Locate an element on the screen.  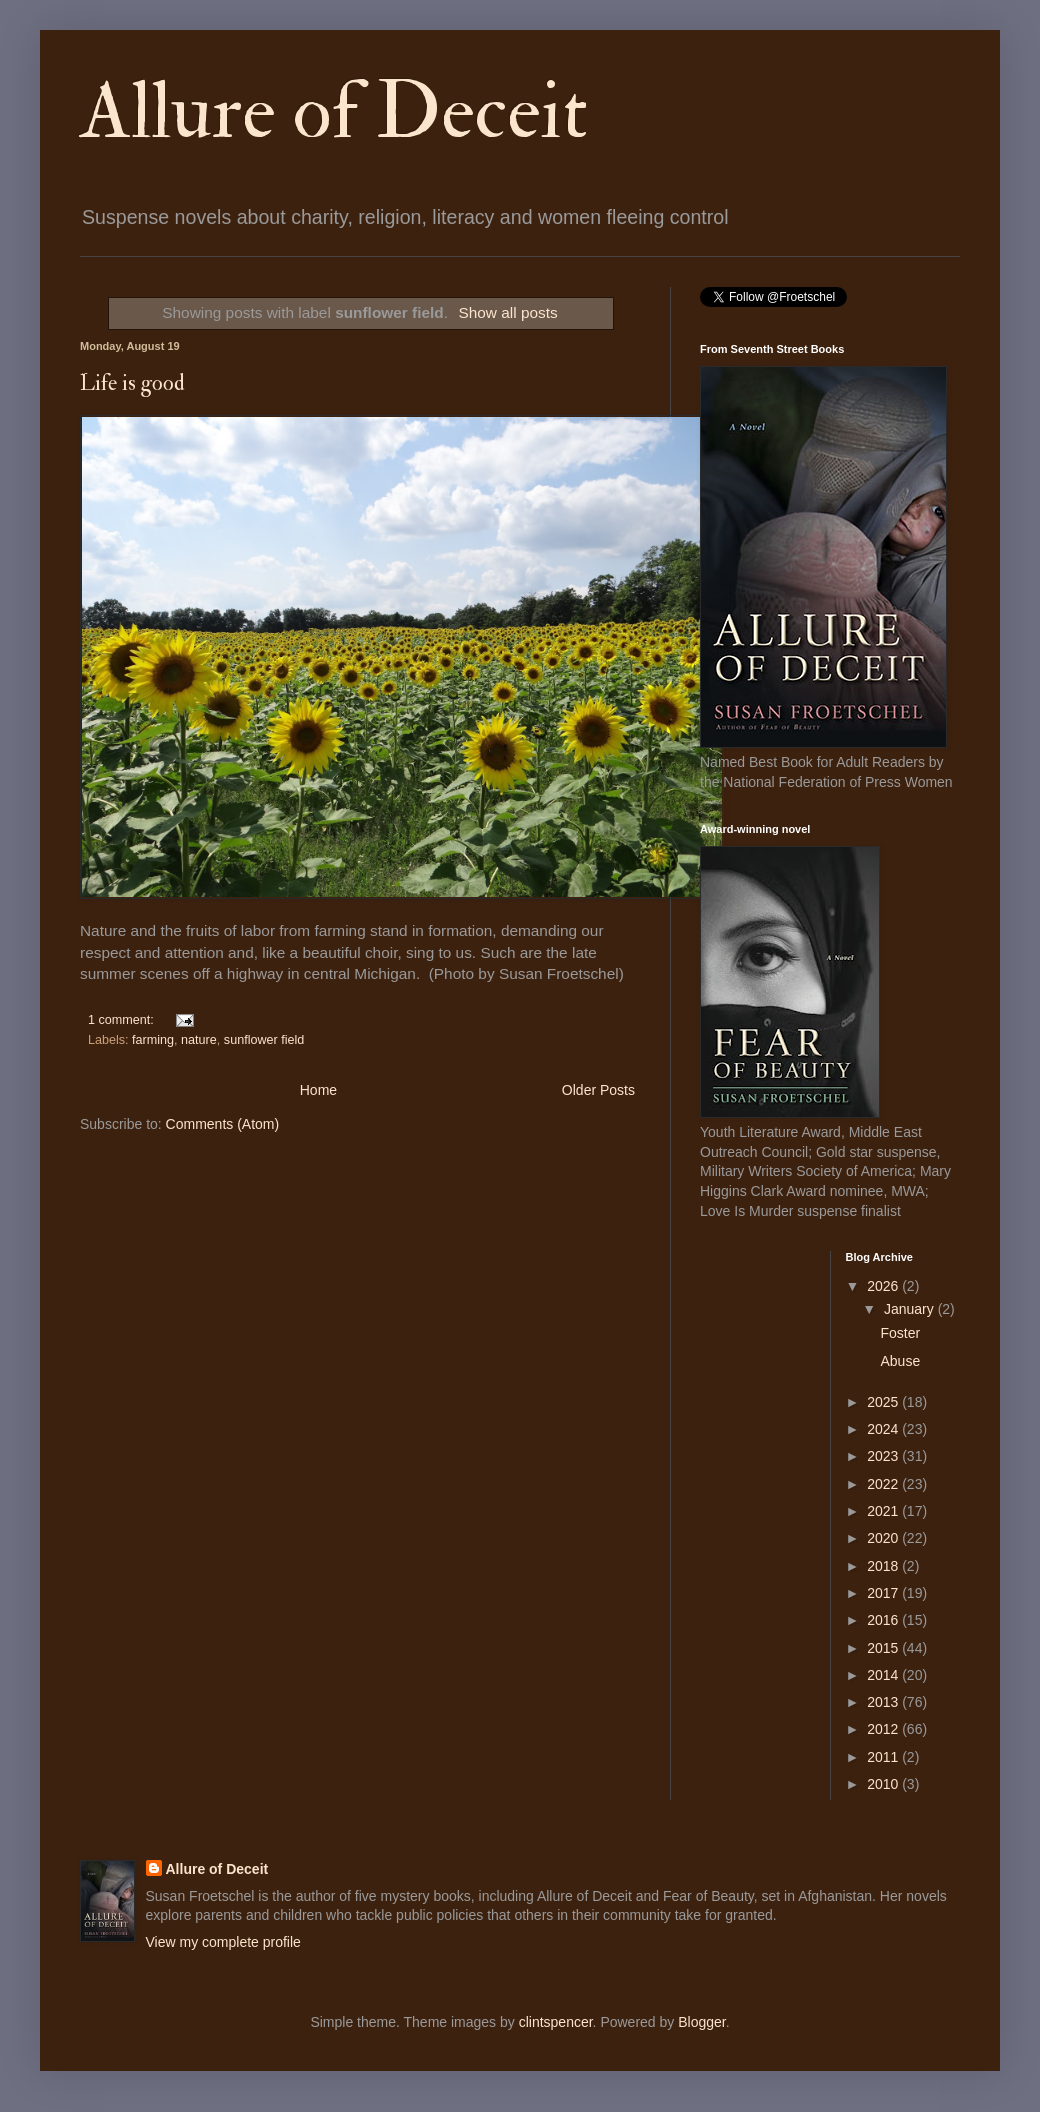
clintspencer is located at coordinates (556, 2022).